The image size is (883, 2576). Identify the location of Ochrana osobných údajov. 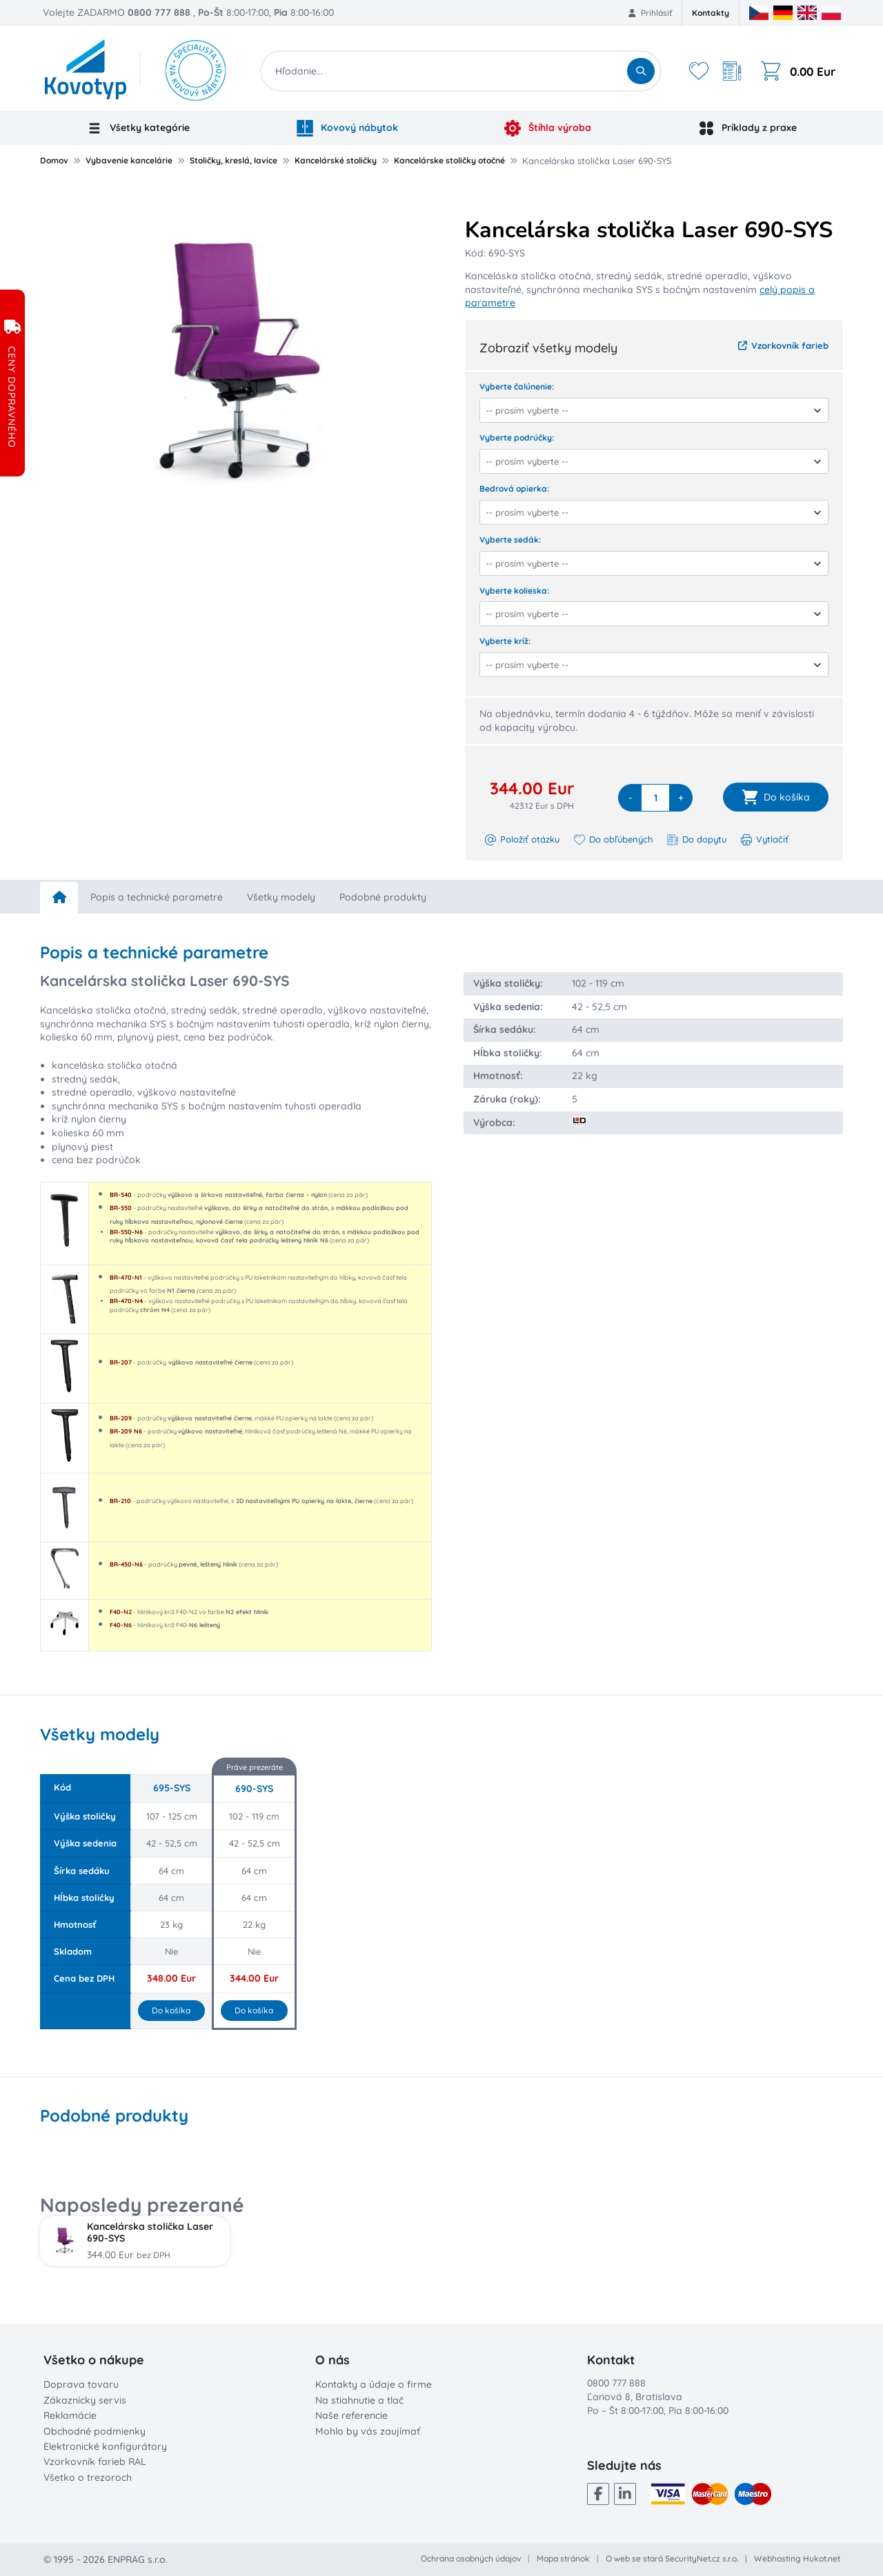
(471, 2558).